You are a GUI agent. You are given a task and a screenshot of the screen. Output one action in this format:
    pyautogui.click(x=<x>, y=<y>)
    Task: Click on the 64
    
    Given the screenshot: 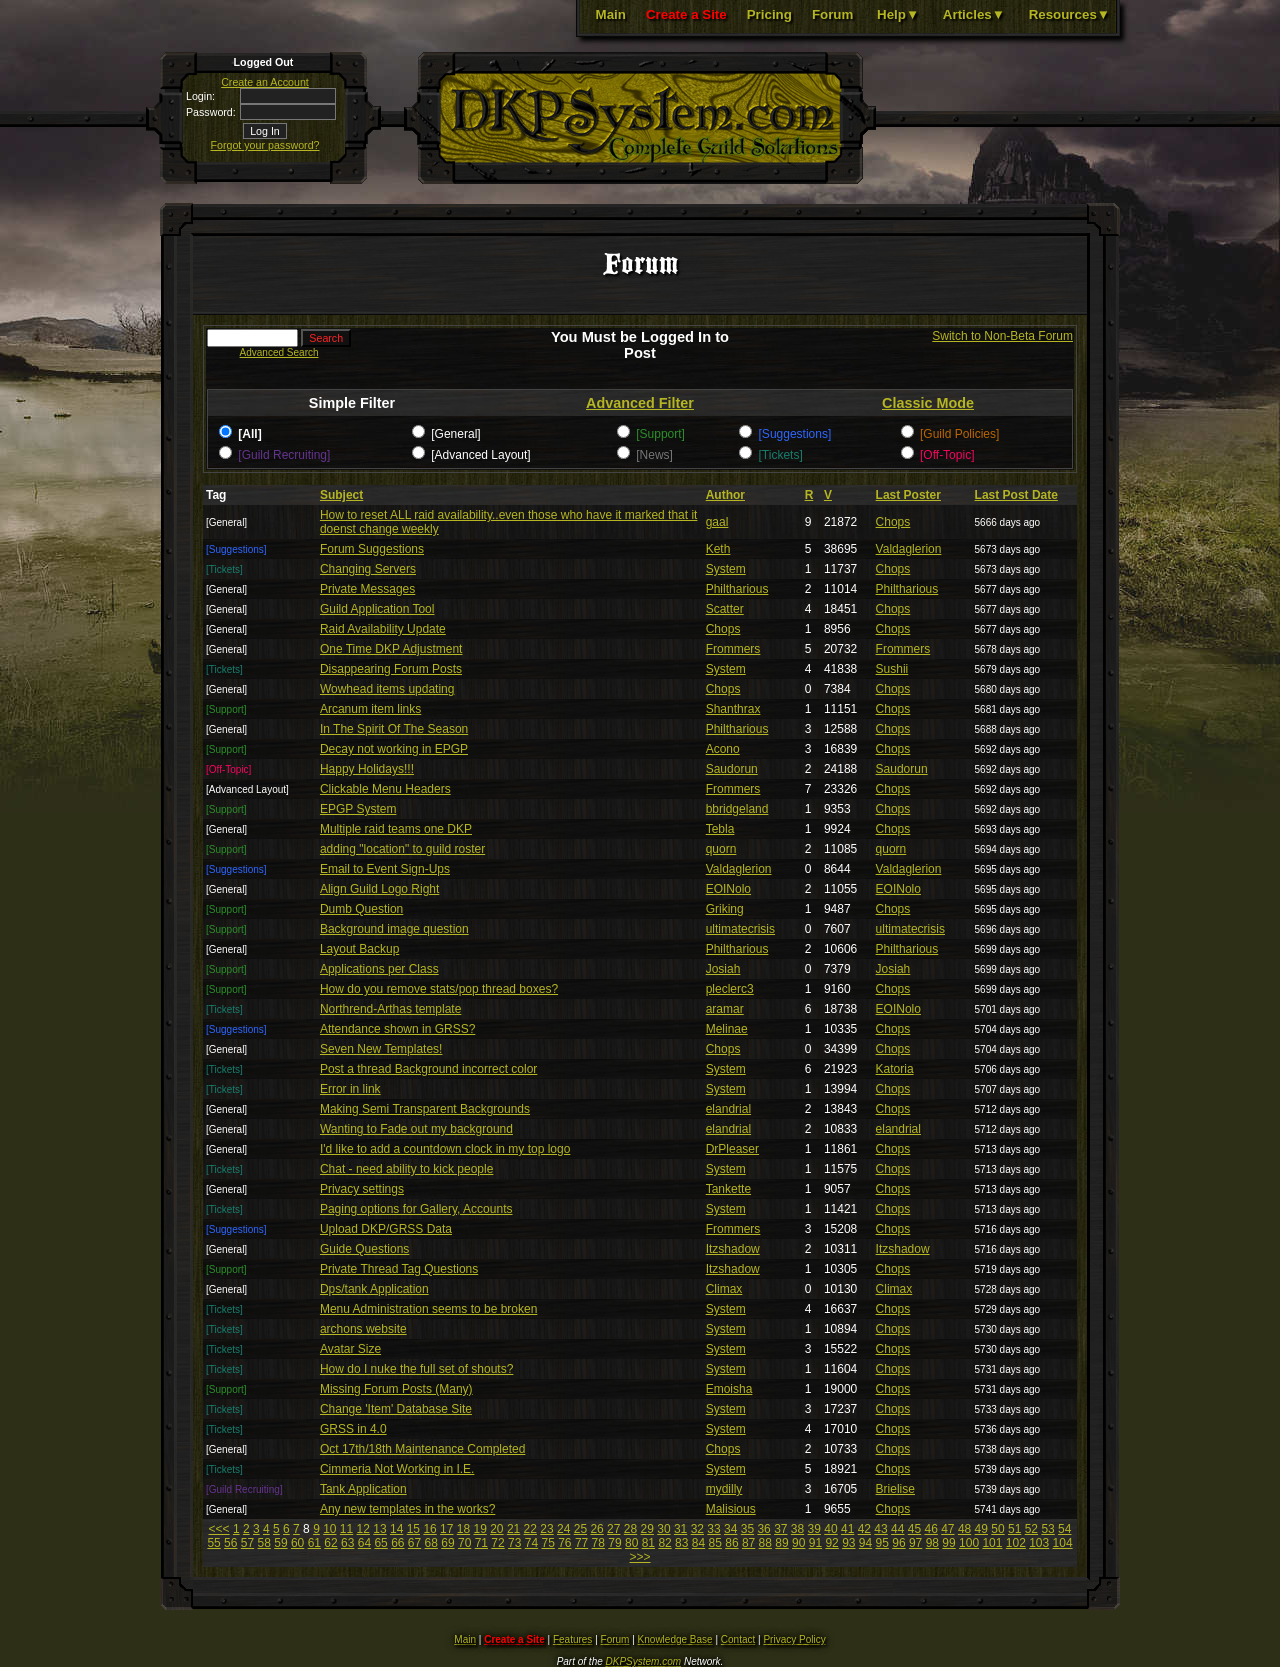 What is the action you would take?
    pyautogui.click(x=364, y=1543)
    